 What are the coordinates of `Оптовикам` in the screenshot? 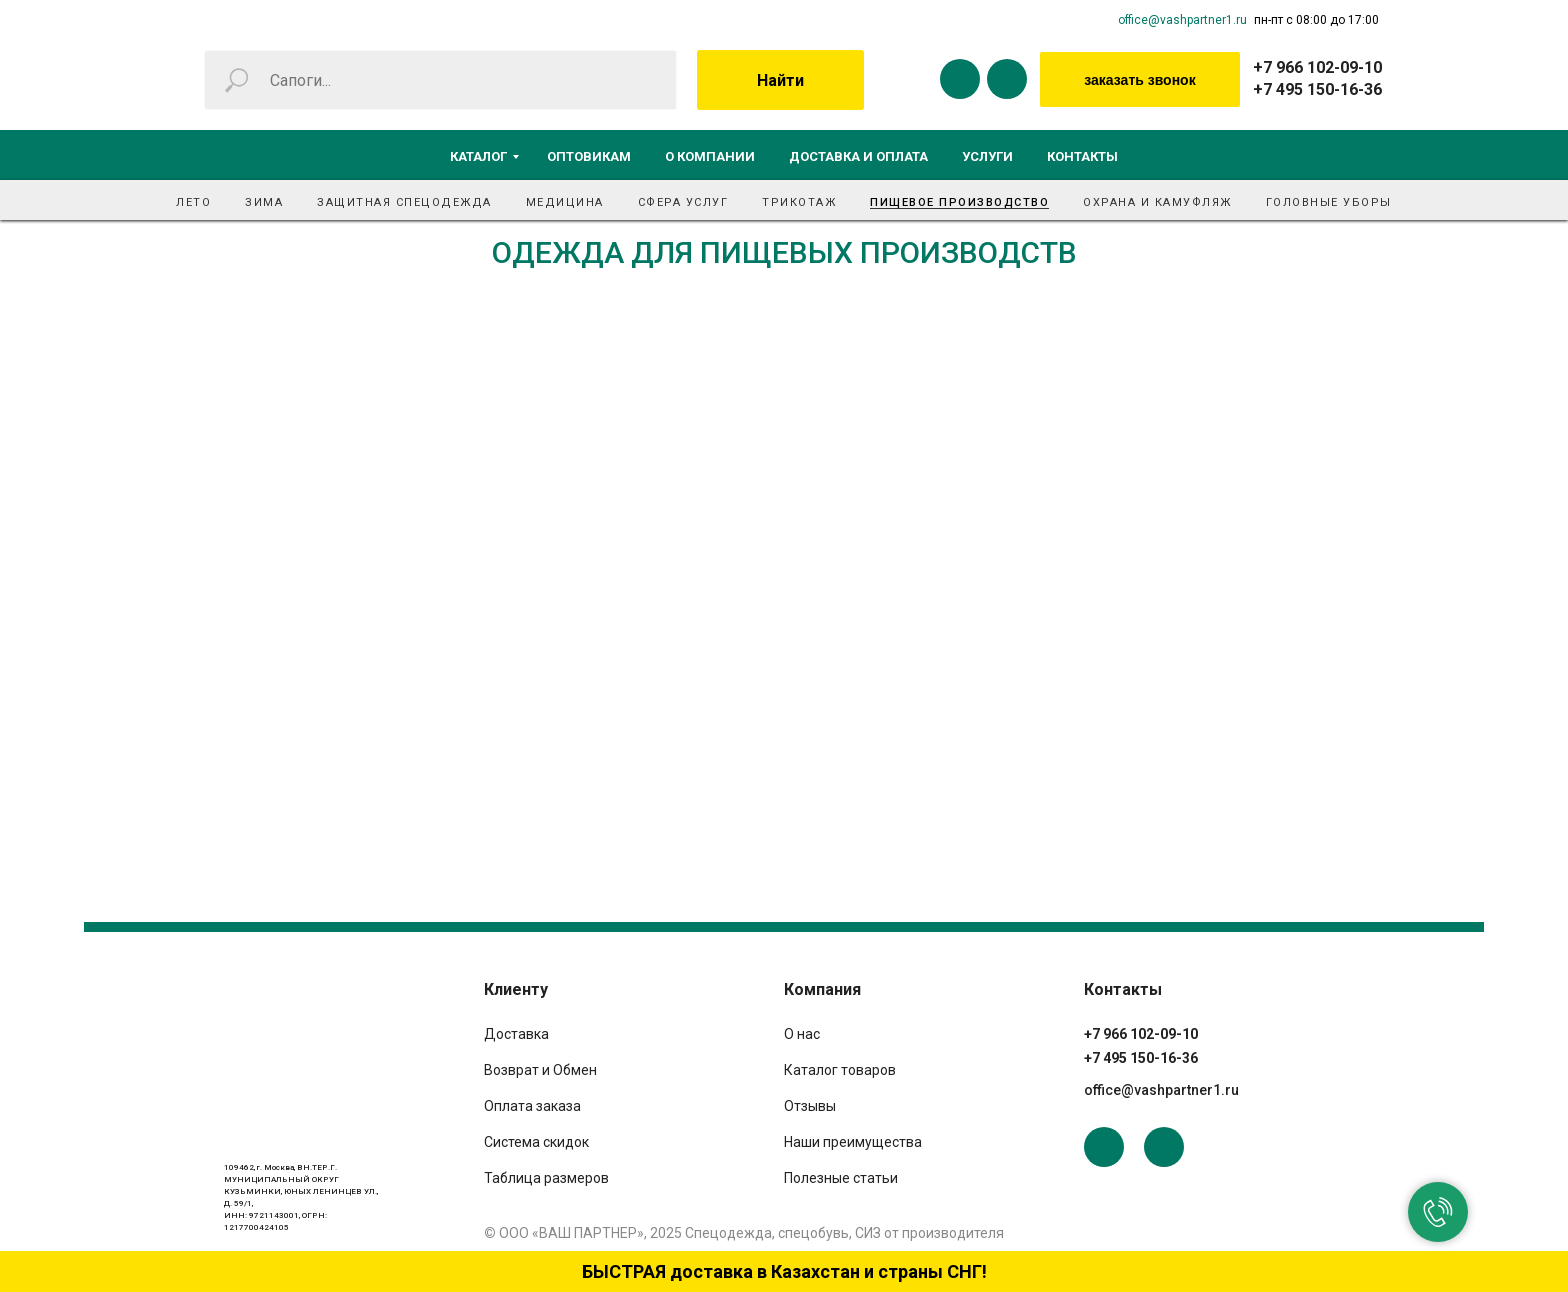 It's located at (589, 156).